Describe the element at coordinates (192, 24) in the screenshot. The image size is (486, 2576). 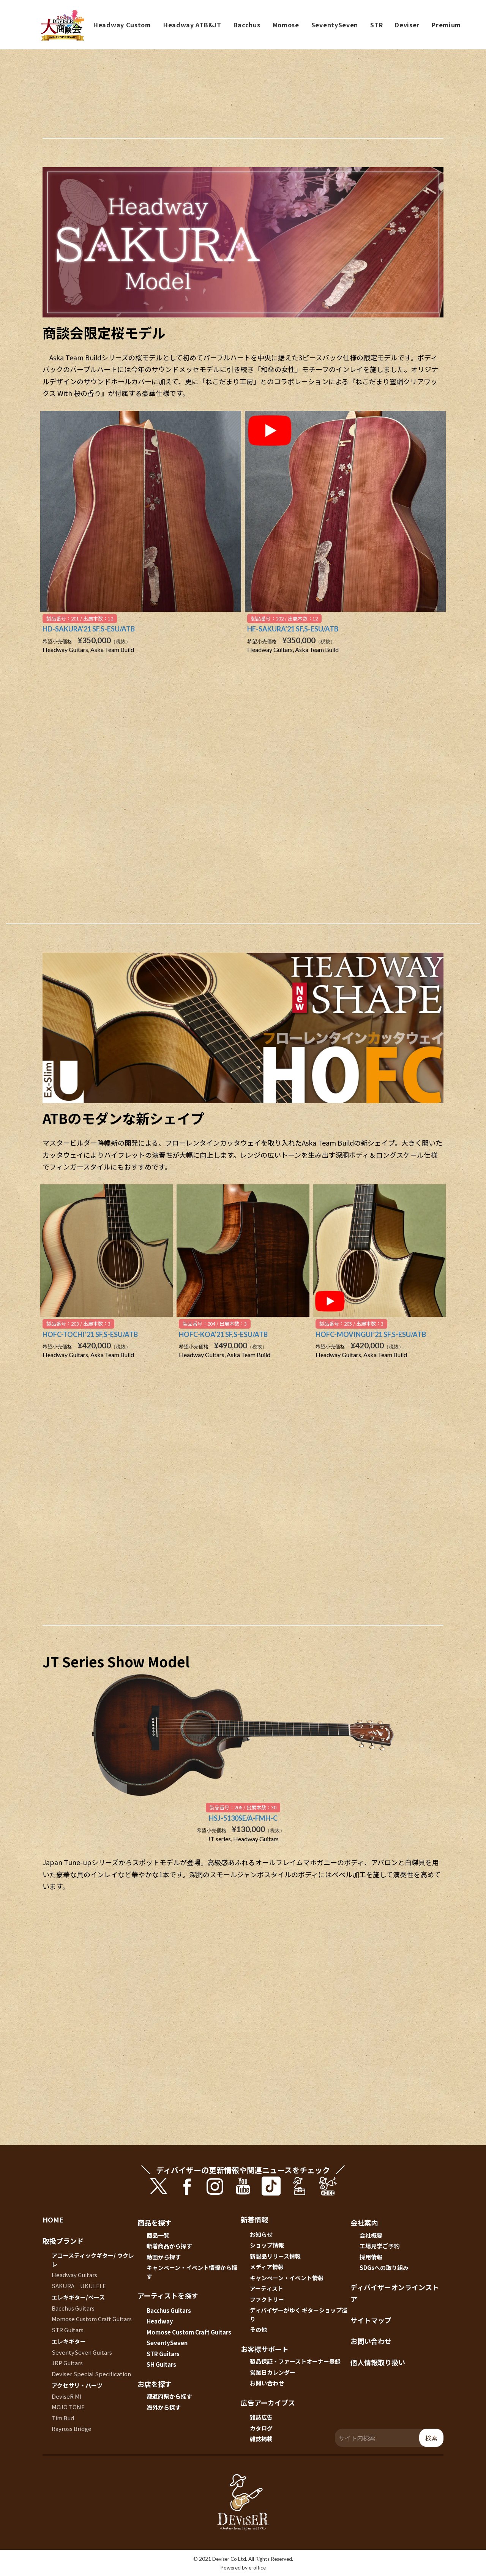
I see `Headway ATB&JT` at that location.